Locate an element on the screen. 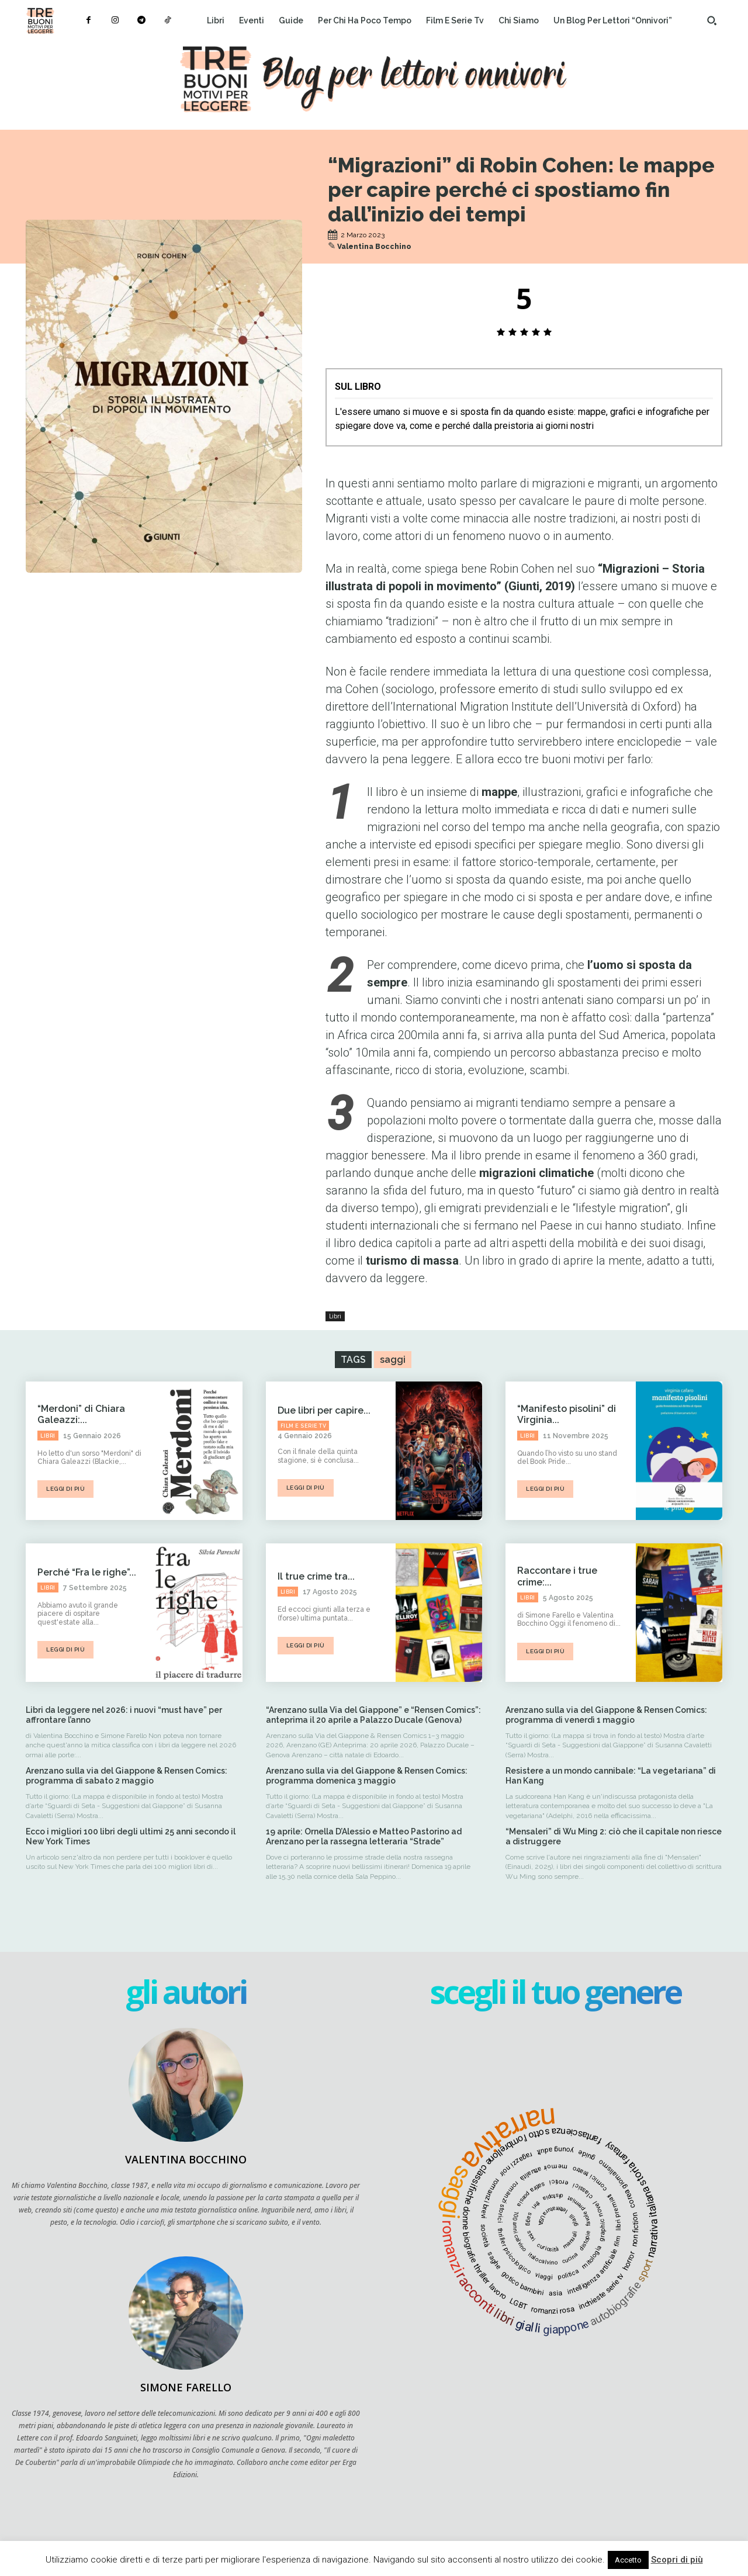 This screenshot has height=2576, width=748. Arenzano sulla via del Giappone & Rensen Comics: programma di venerdì 1 maggio is located at coordinates (606, 1715).